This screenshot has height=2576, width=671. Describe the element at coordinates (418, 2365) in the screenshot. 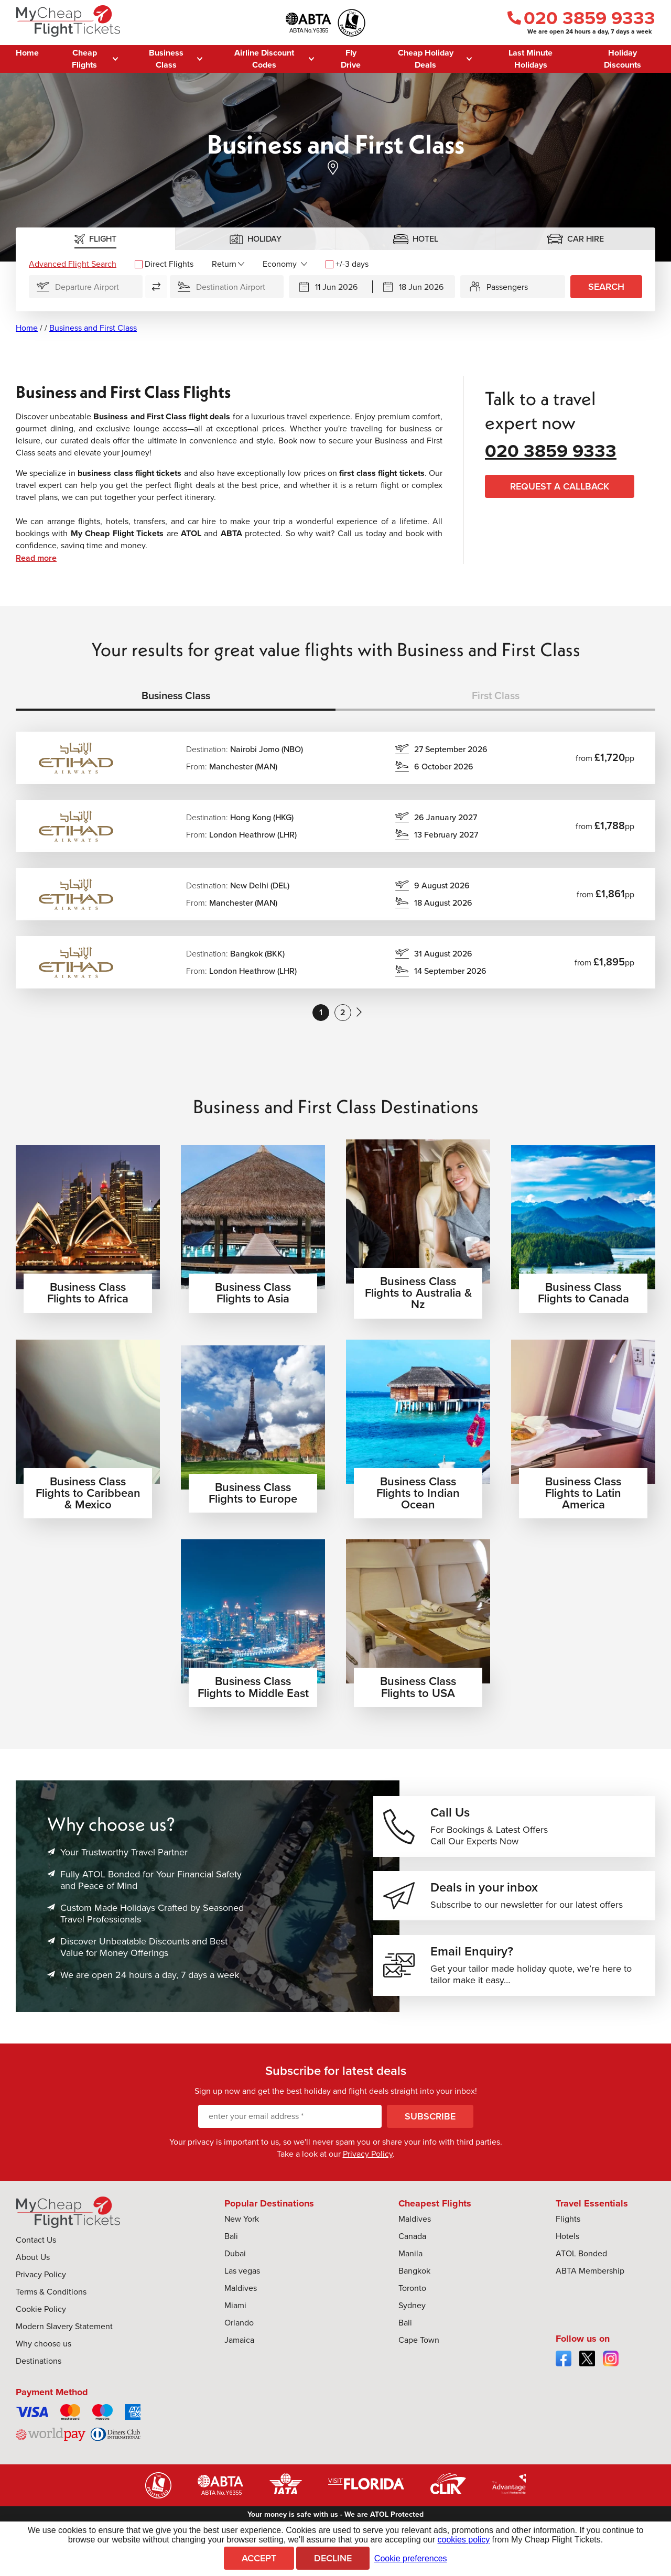

I see `Cape Town` at that location.